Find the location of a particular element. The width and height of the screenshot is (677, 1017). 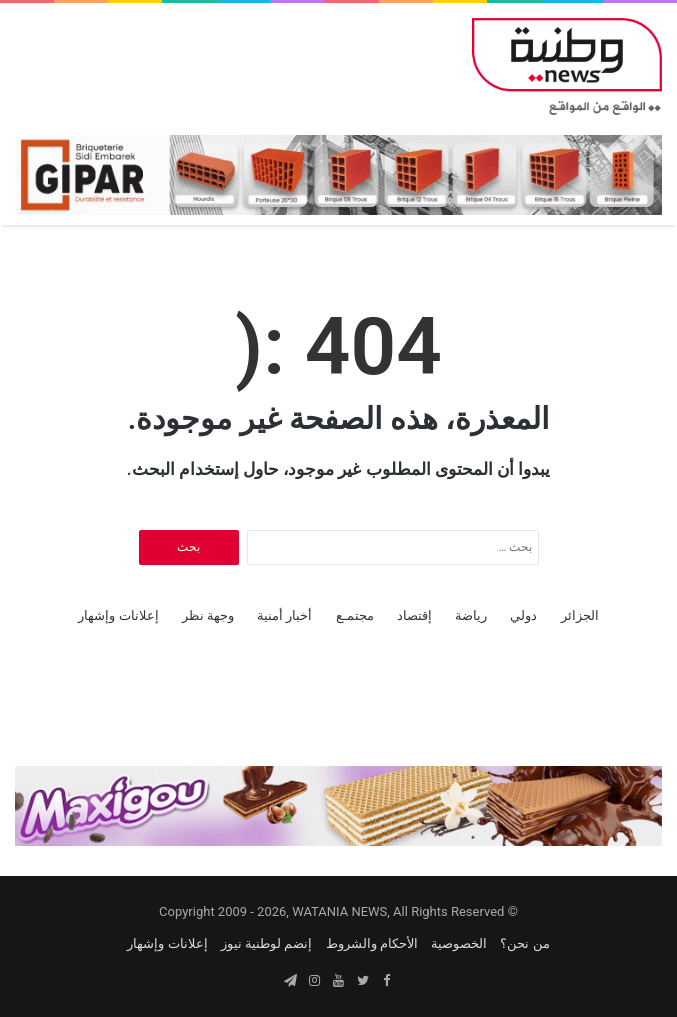

إعلانات وإشهار is located at coordinates (118, 615).